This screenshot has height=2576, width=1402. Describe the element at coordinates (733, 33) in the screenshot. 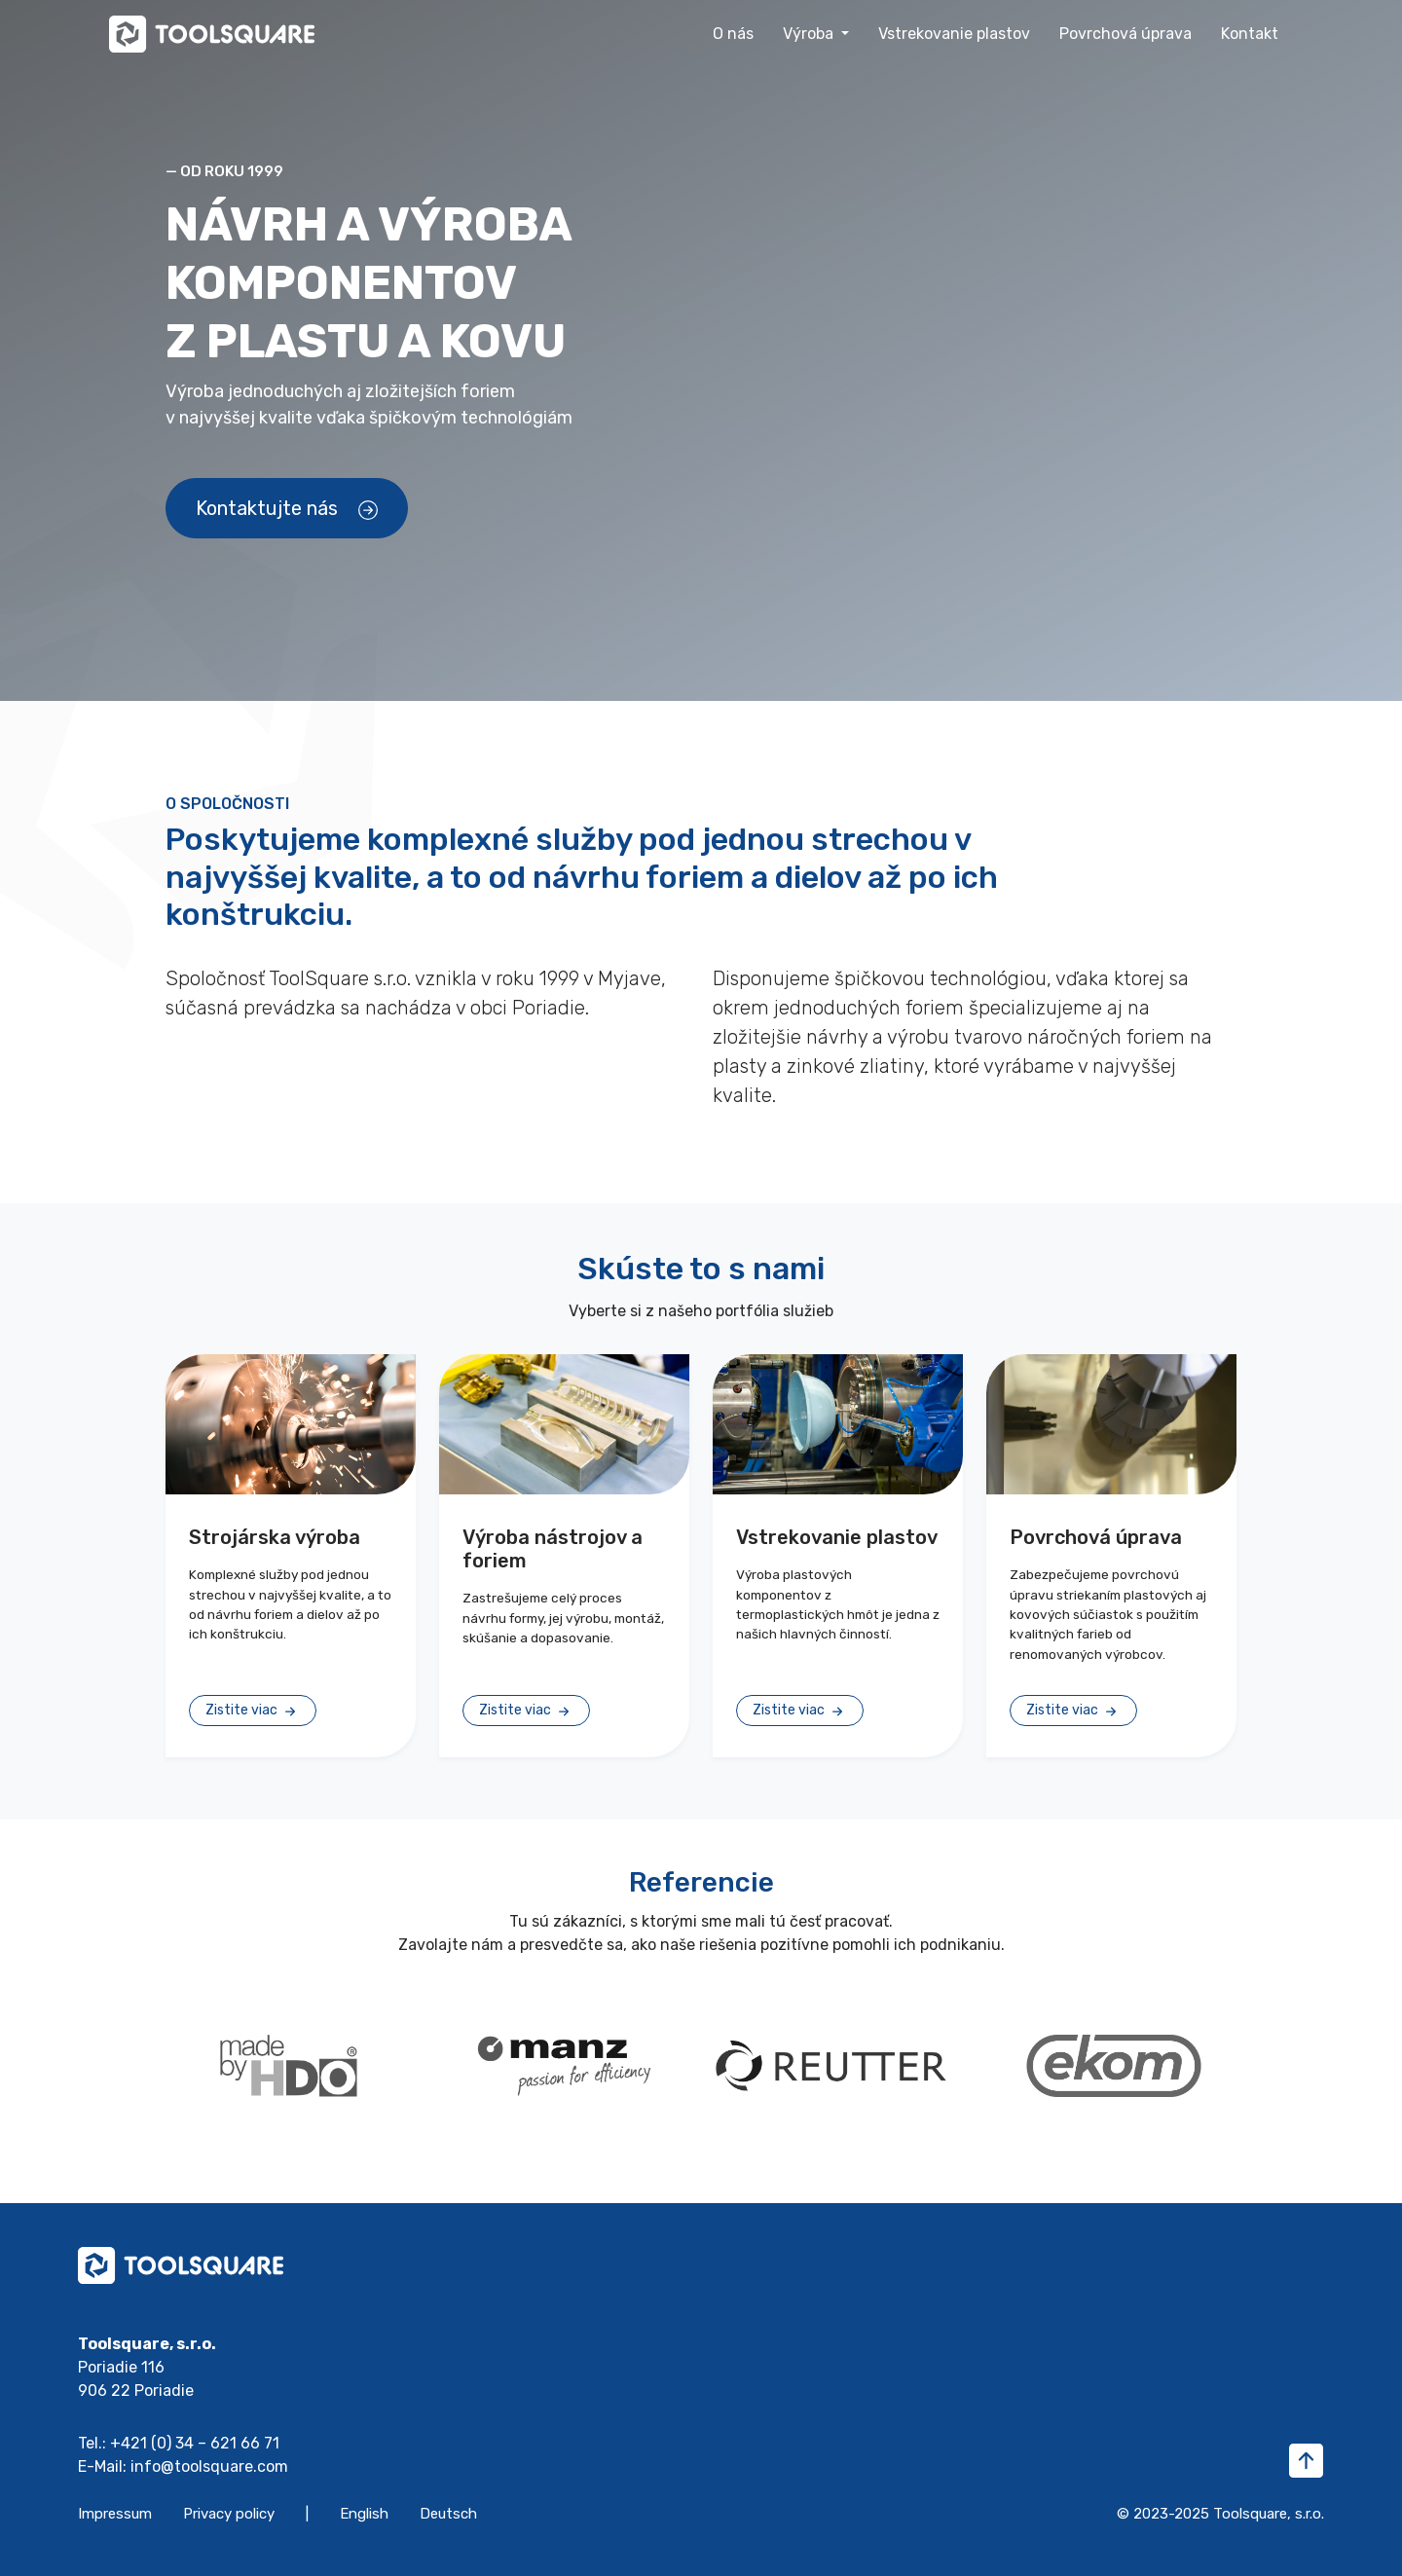

I see `O nás` at that location.